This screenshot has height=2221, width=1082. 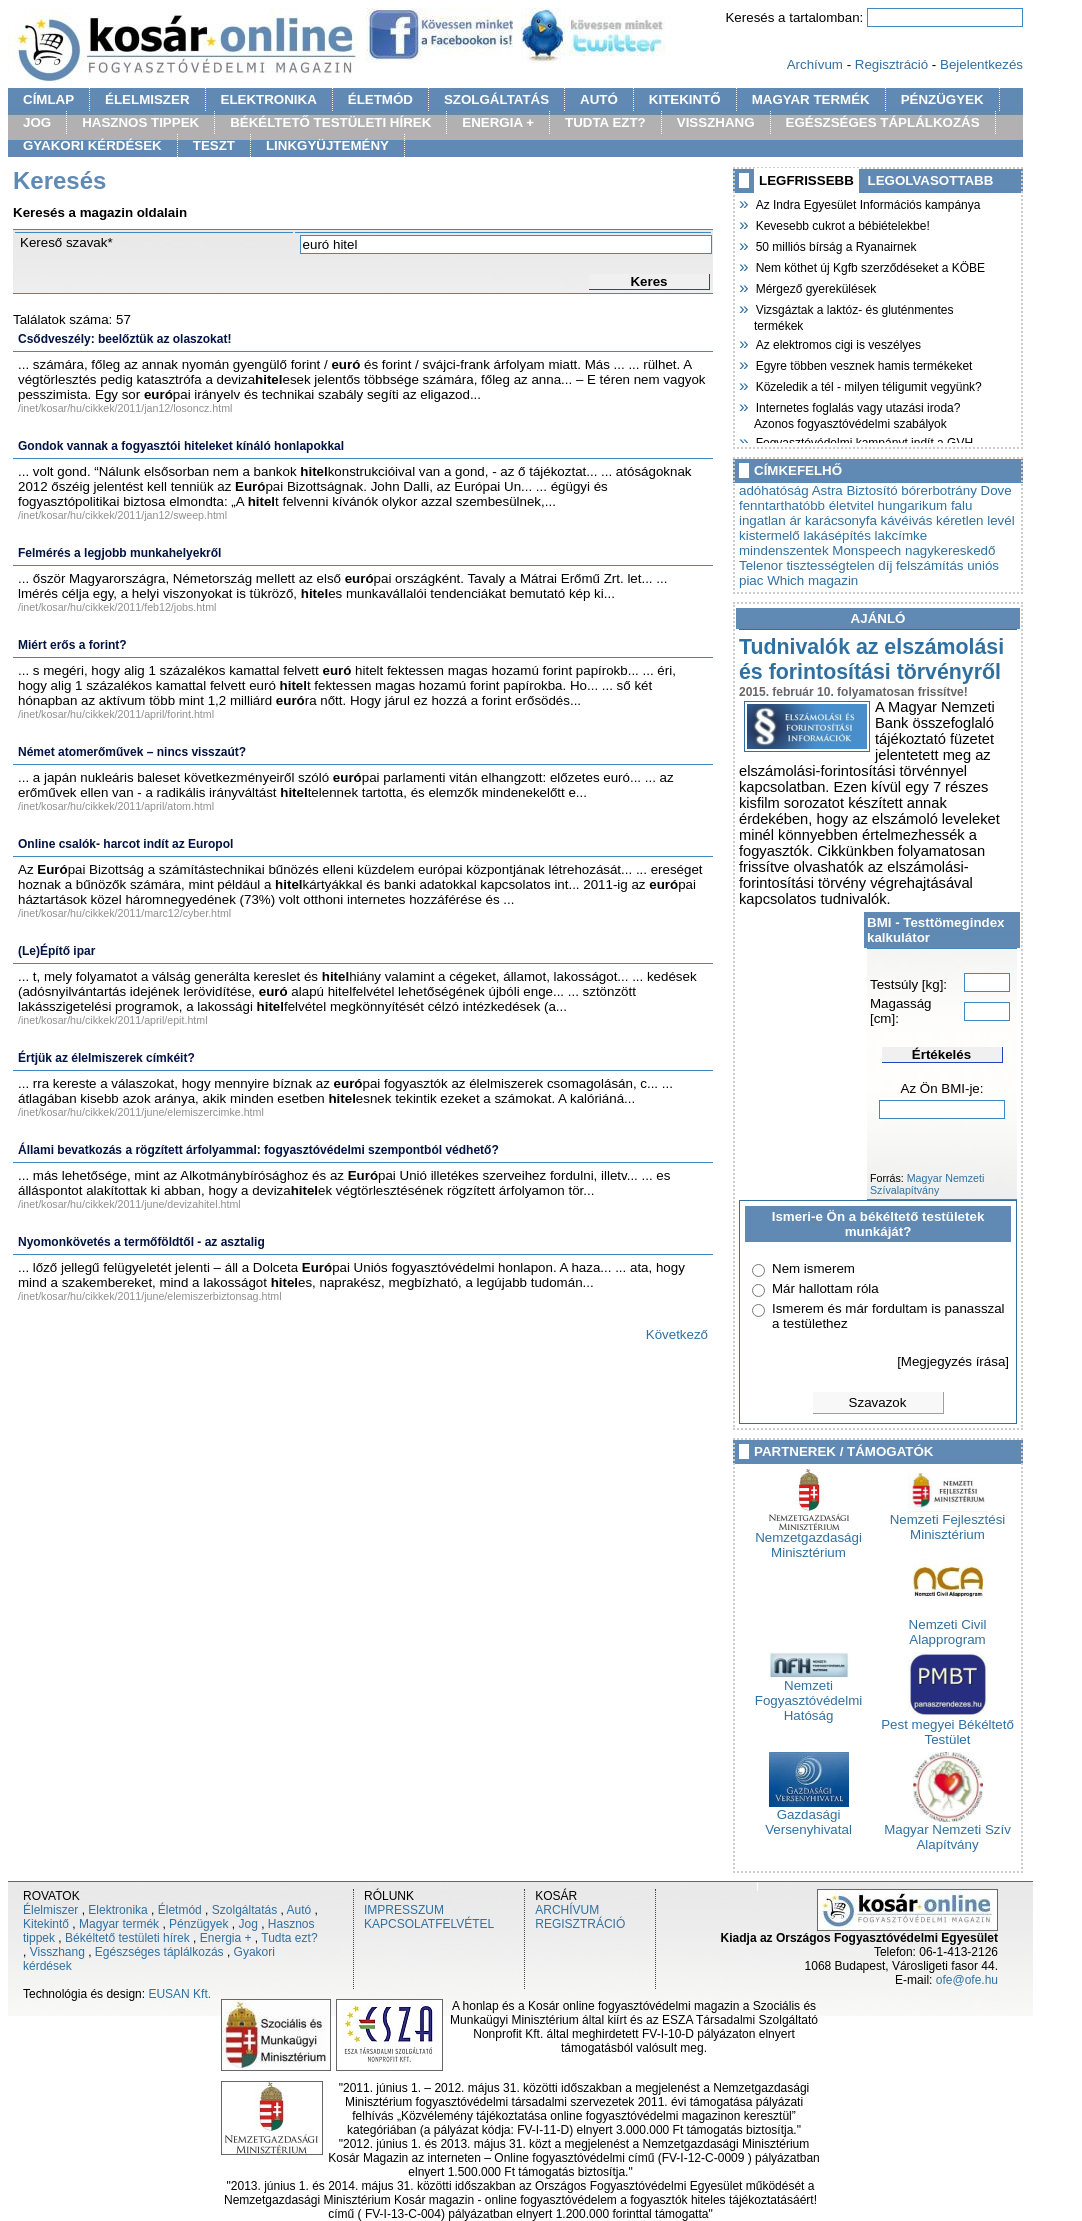 I want to click on hungarikum falu, so click(x=925, y=505).